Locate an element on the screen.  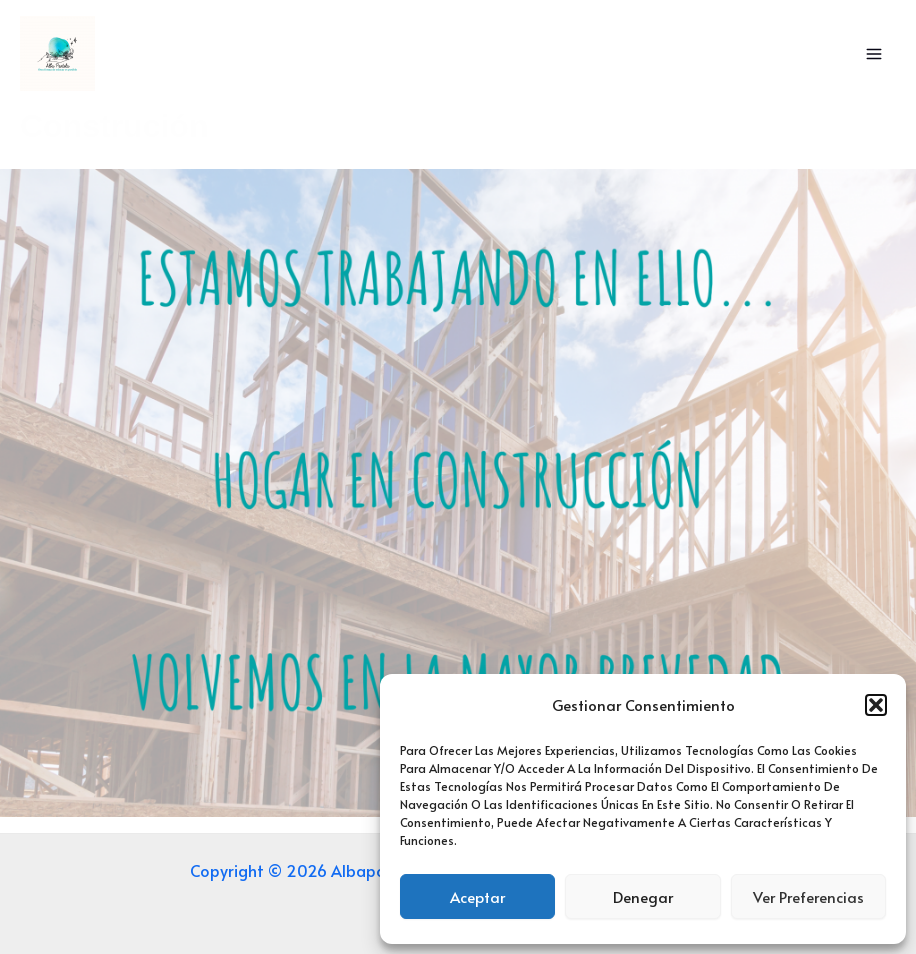
Aceptar is located at coordinates (477, 896).